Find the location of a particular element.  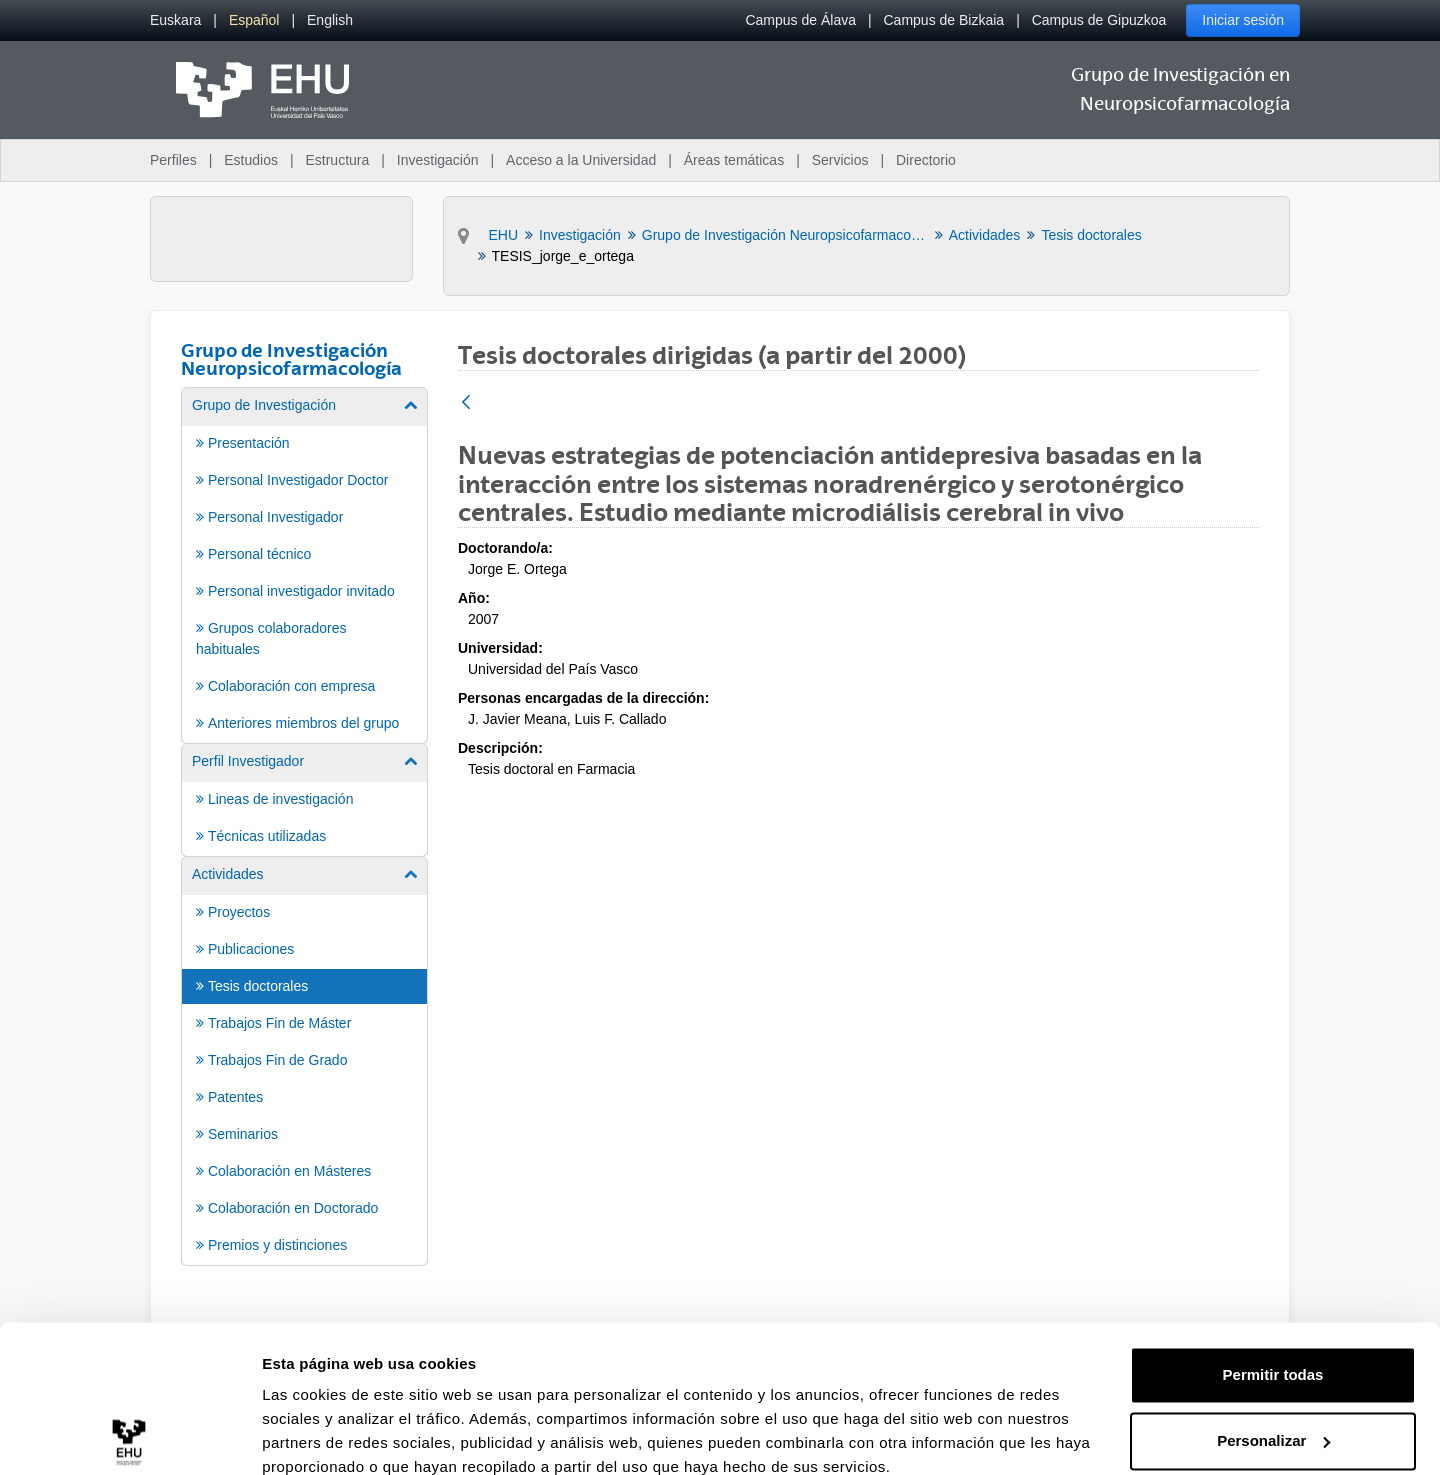

Directorio [menuitem] is located at coordinates (926, 160).